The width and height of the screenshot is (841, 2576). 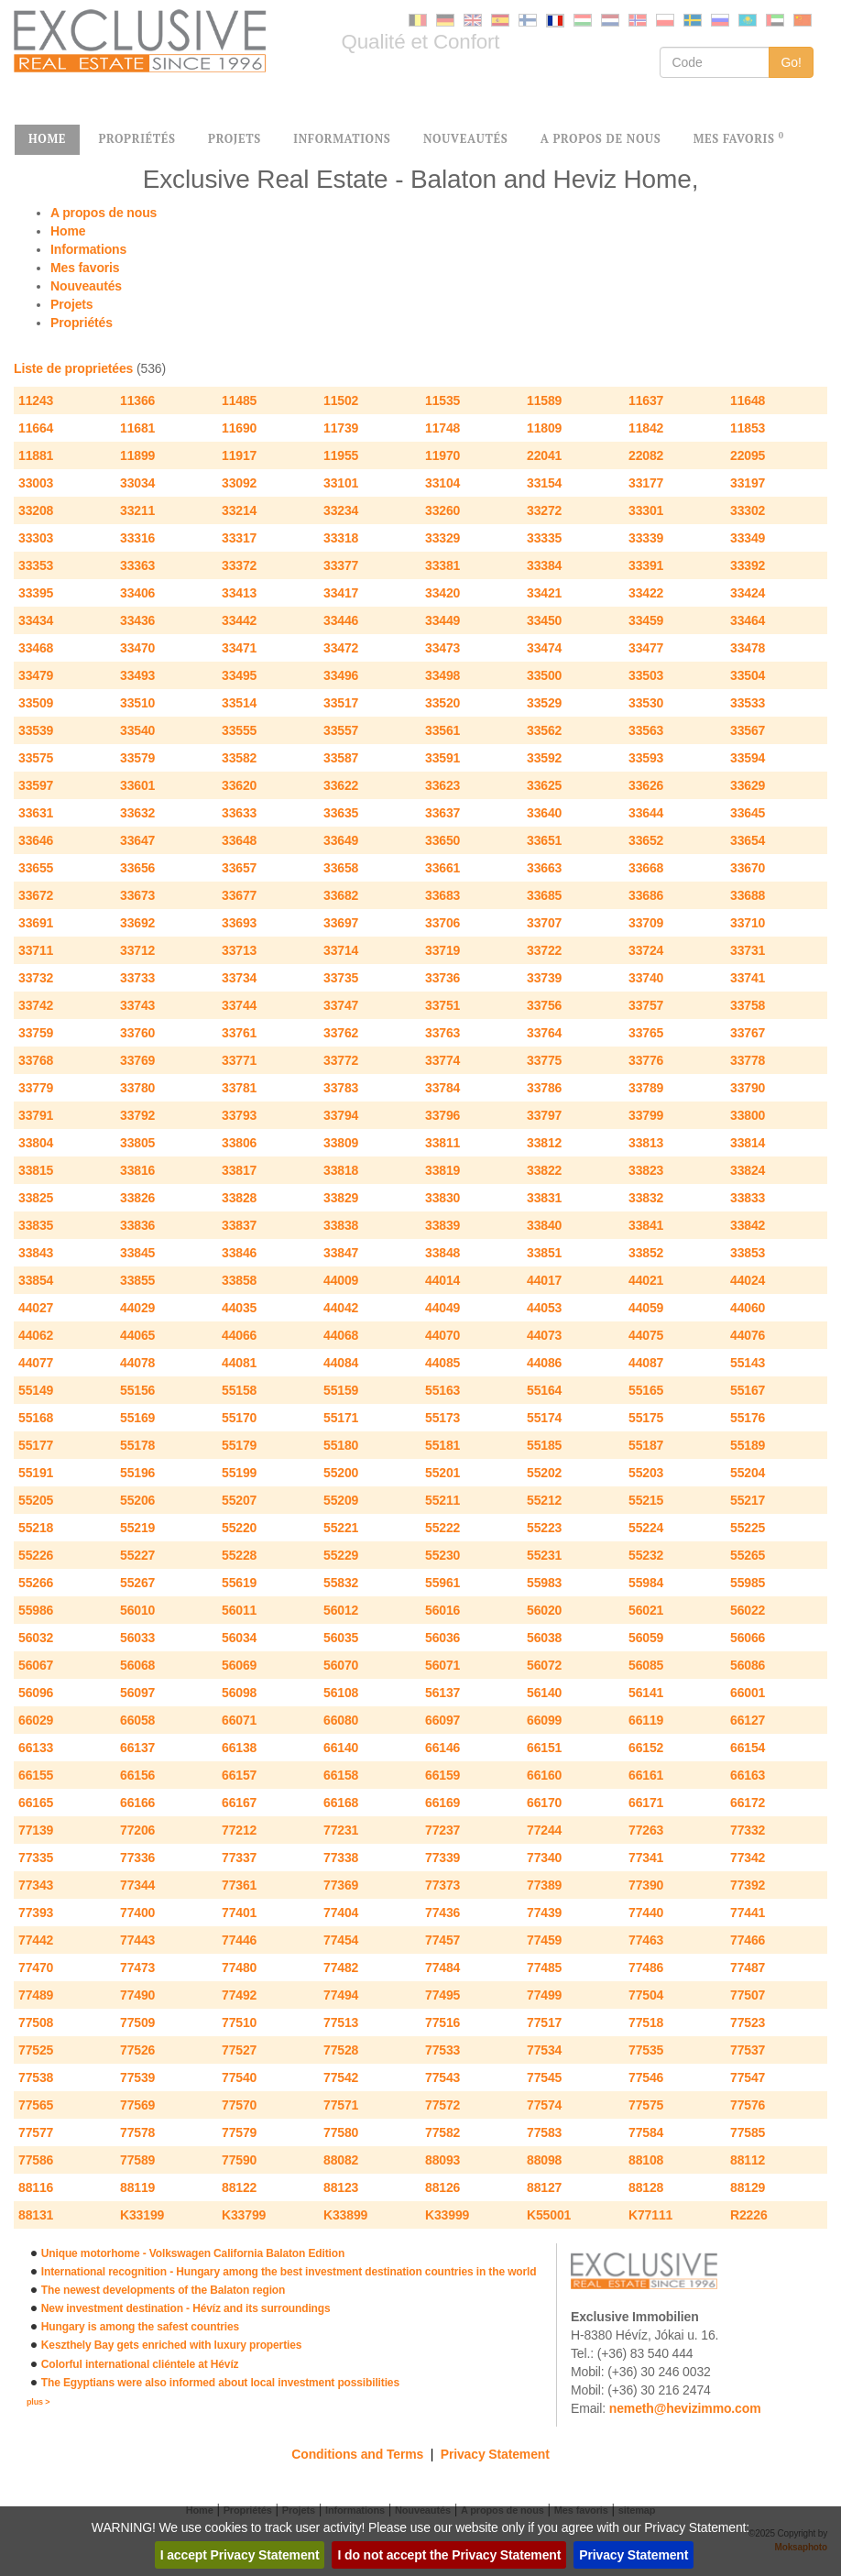 I want to click on Propriétés, so click(x=81, y=322).